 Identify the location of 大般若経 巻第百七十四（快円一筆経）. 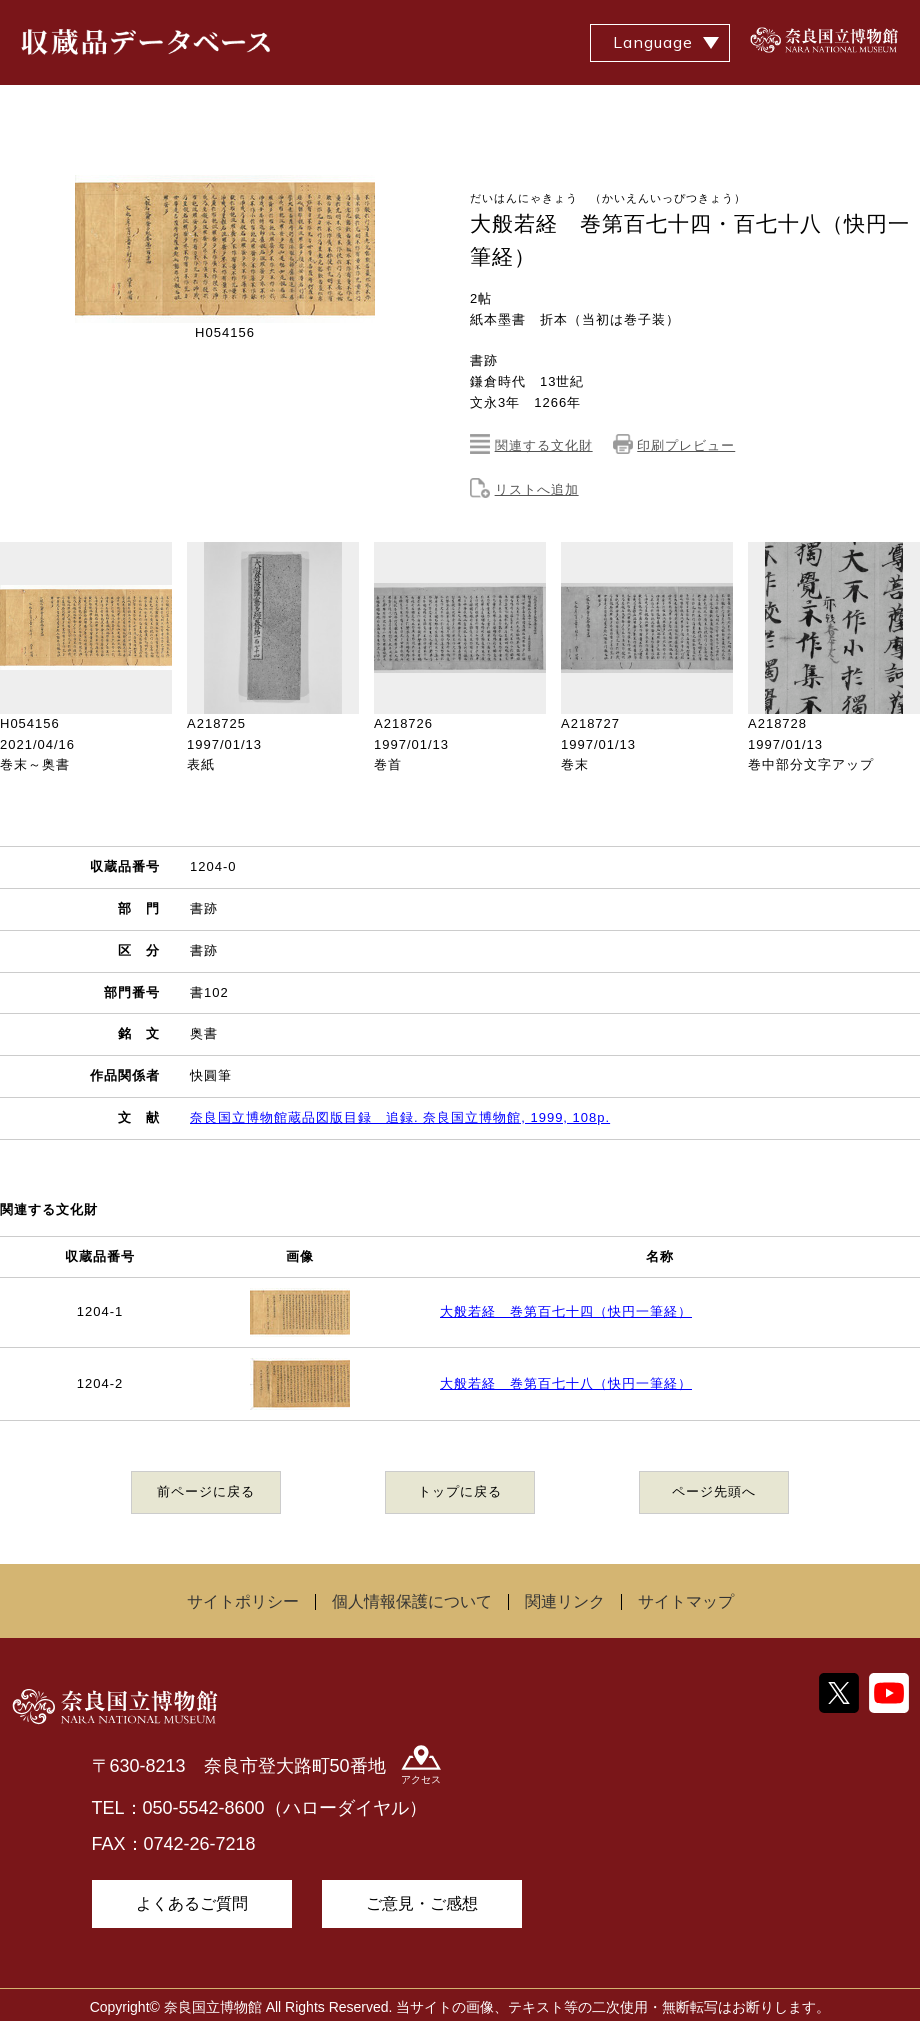
(566, 1311).